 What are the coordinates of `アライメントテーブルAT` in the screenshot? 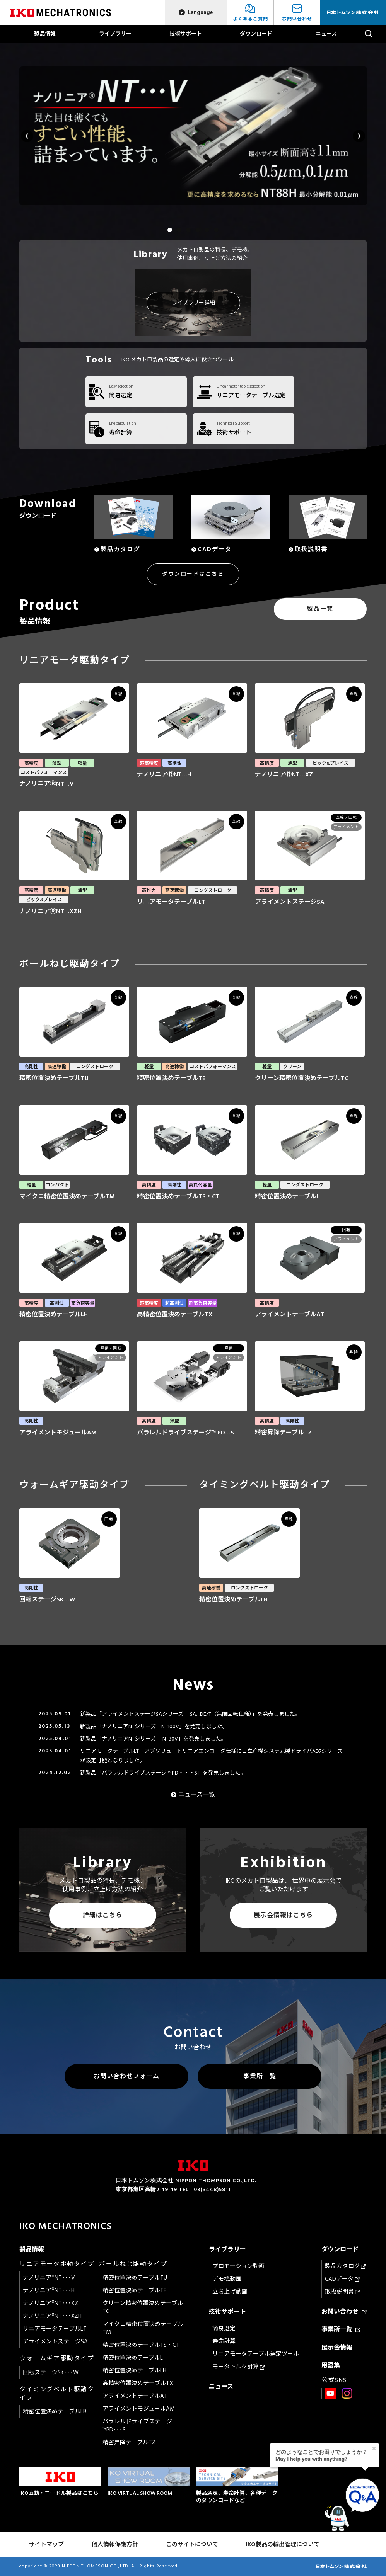 It's located at (134, 2396).